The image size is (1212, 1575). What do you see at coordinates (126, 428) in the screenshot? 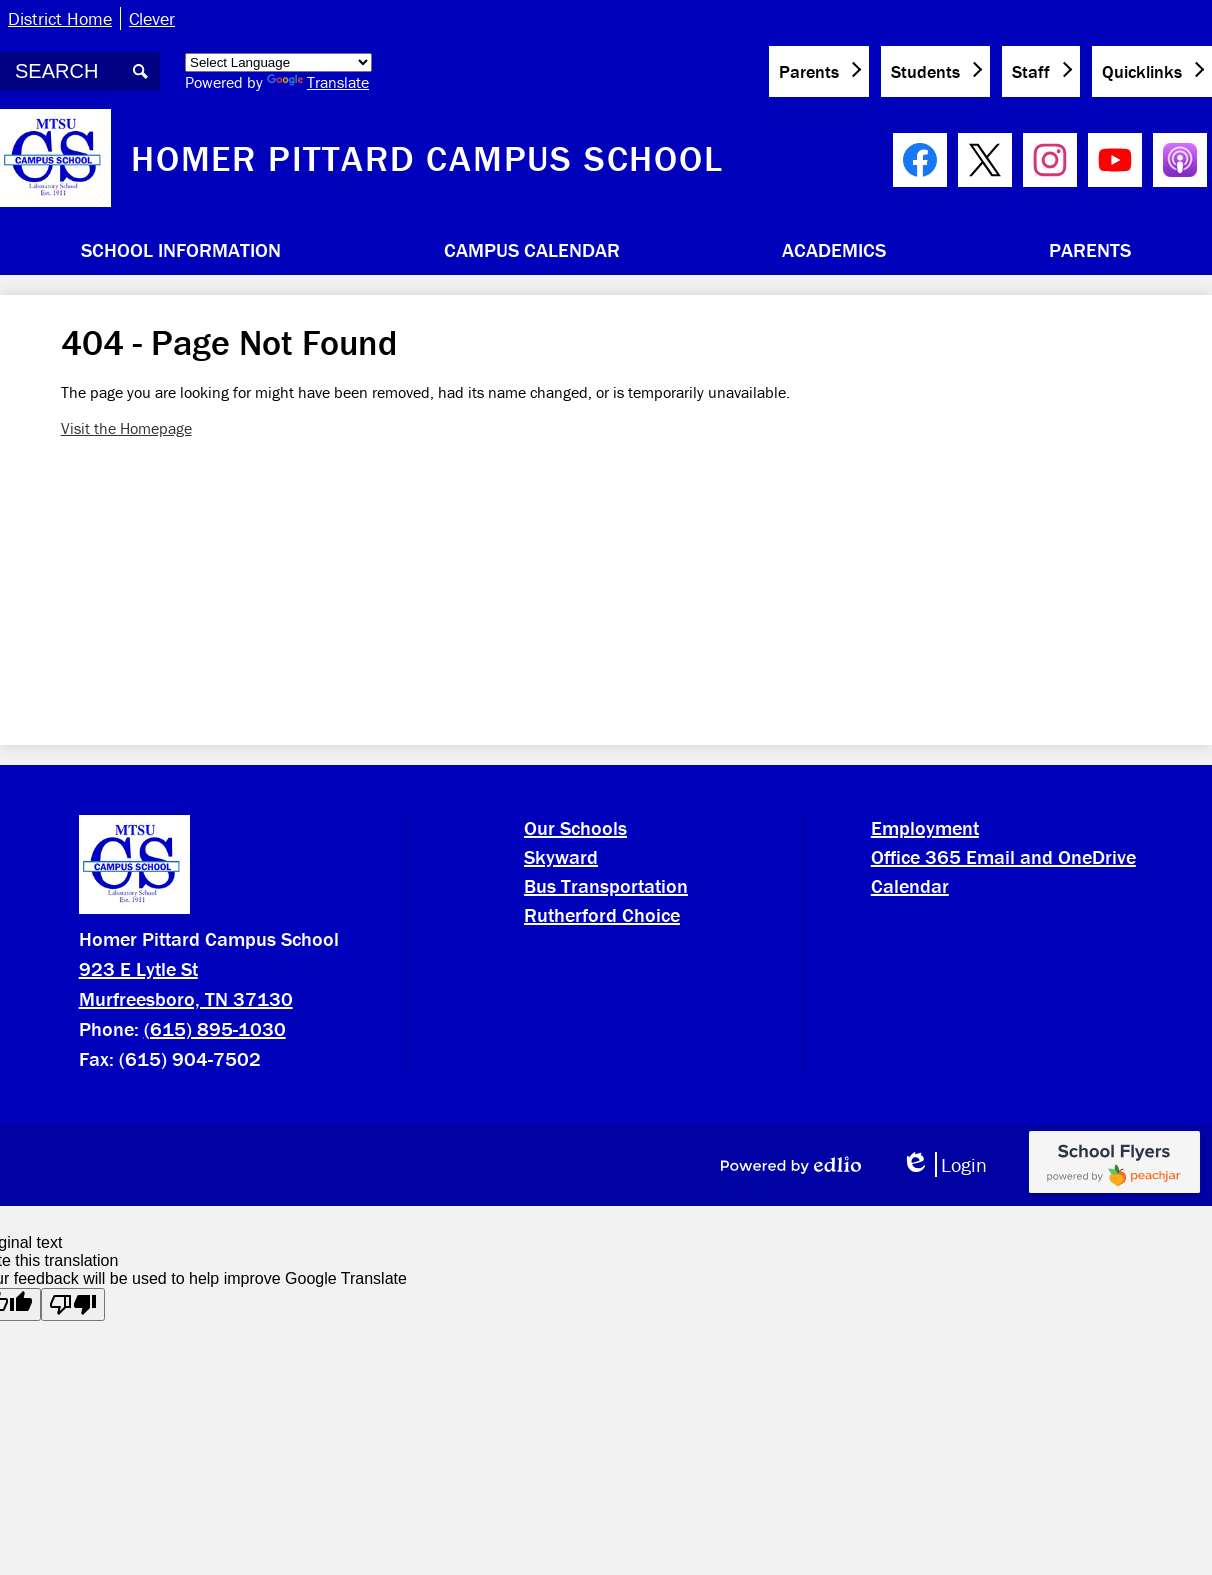
I see `Visit the Homepage` at bounding box center [126, 428].